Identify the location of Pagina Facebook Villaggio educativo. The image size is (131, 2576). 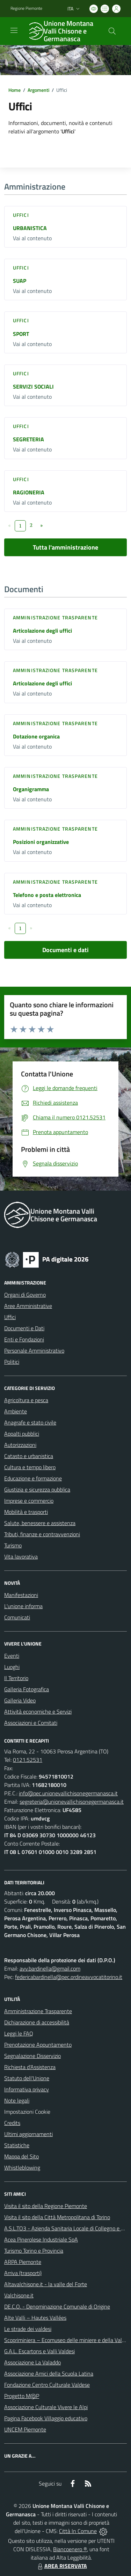
(45, 2418).